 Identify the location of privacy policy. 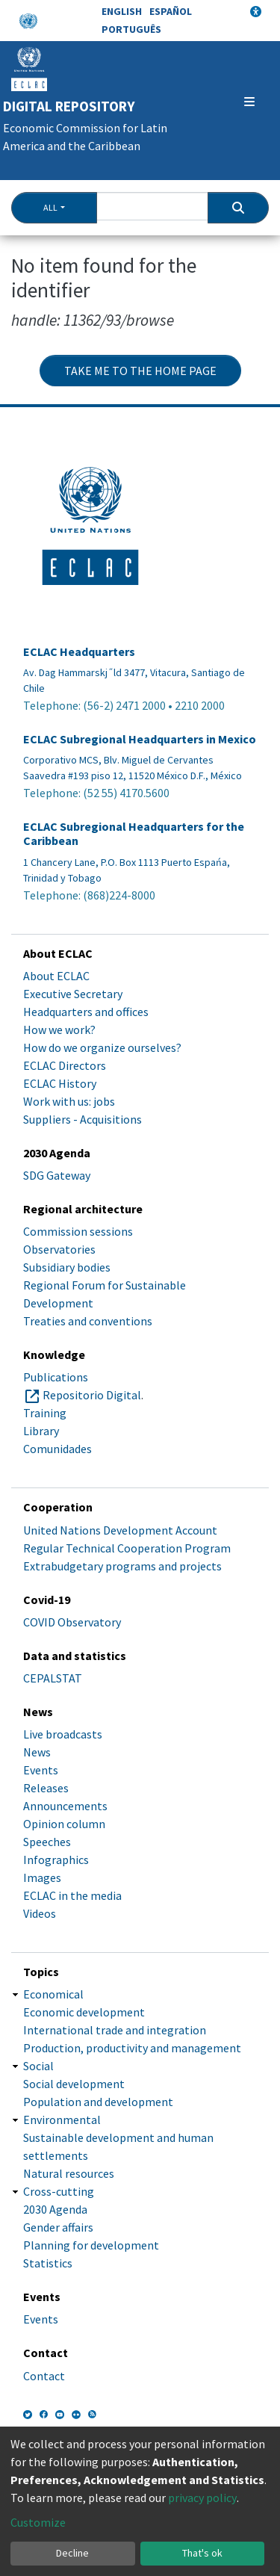
(202, 2497).